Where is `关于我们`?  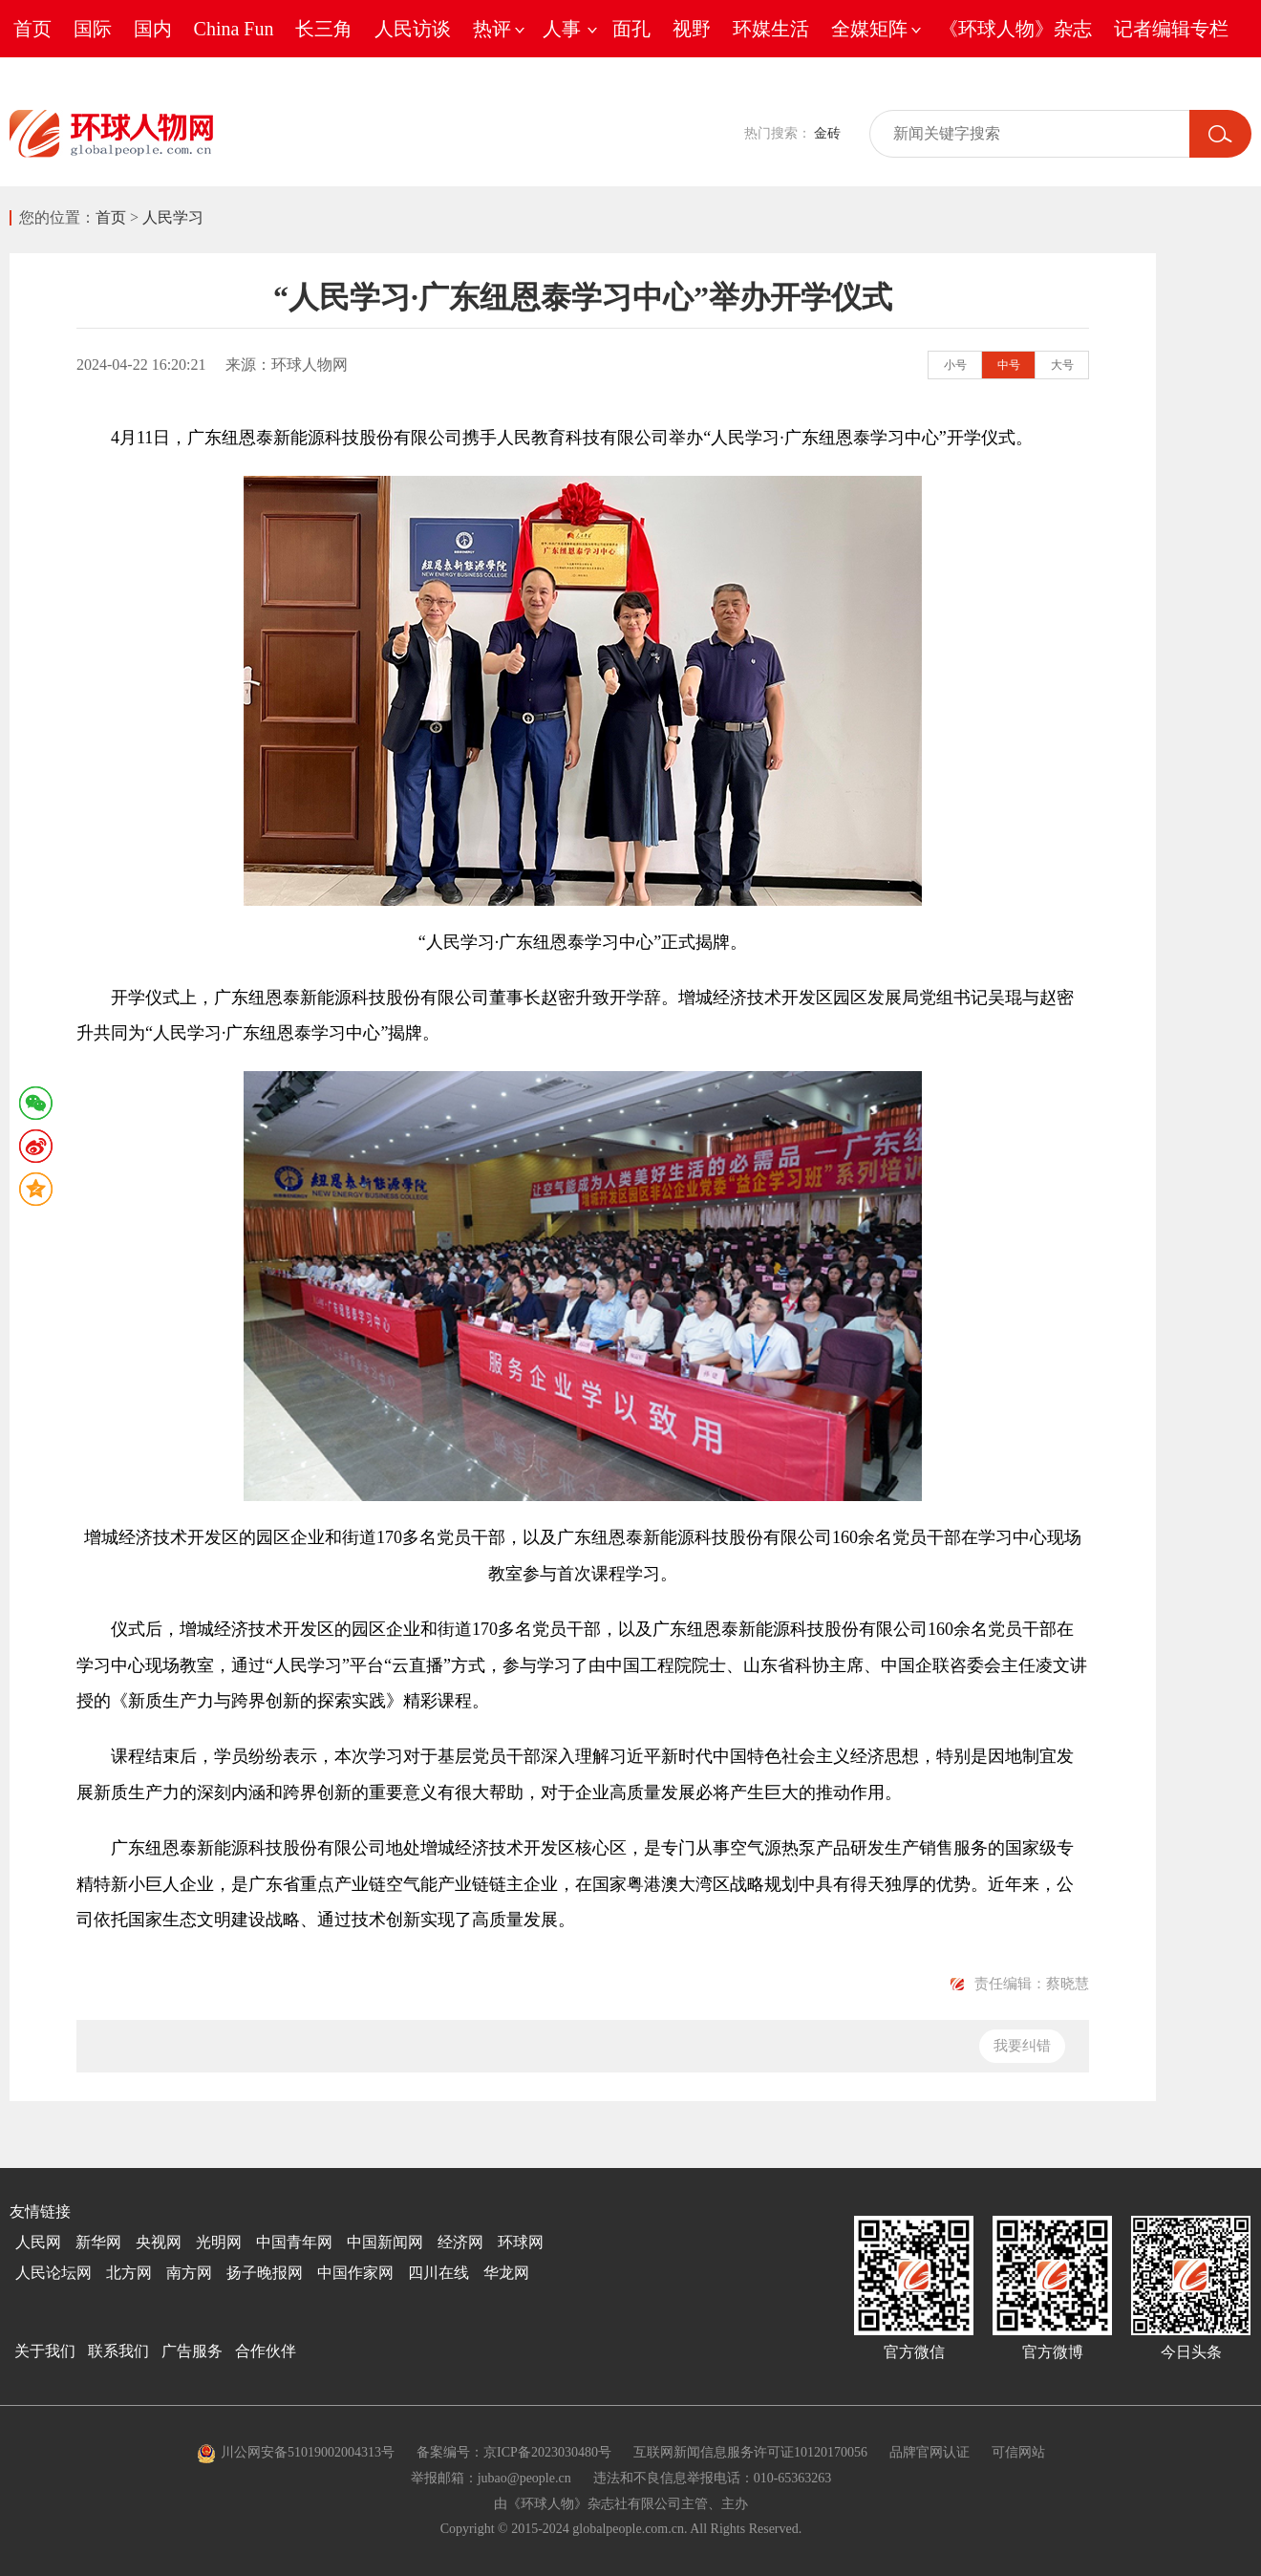 关于我们 is located at coordinates (44, 2351).